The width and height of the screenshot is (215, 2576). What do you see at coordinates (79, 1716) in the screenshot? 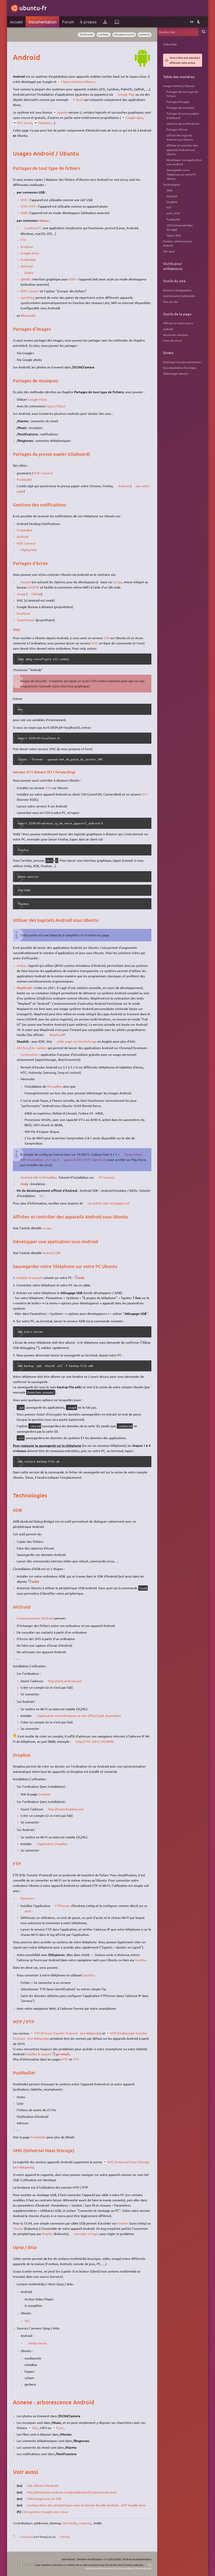
I see `l'application AirDroid depuis le site officiel (apk disponible)` at bounding box center [79, 1716].